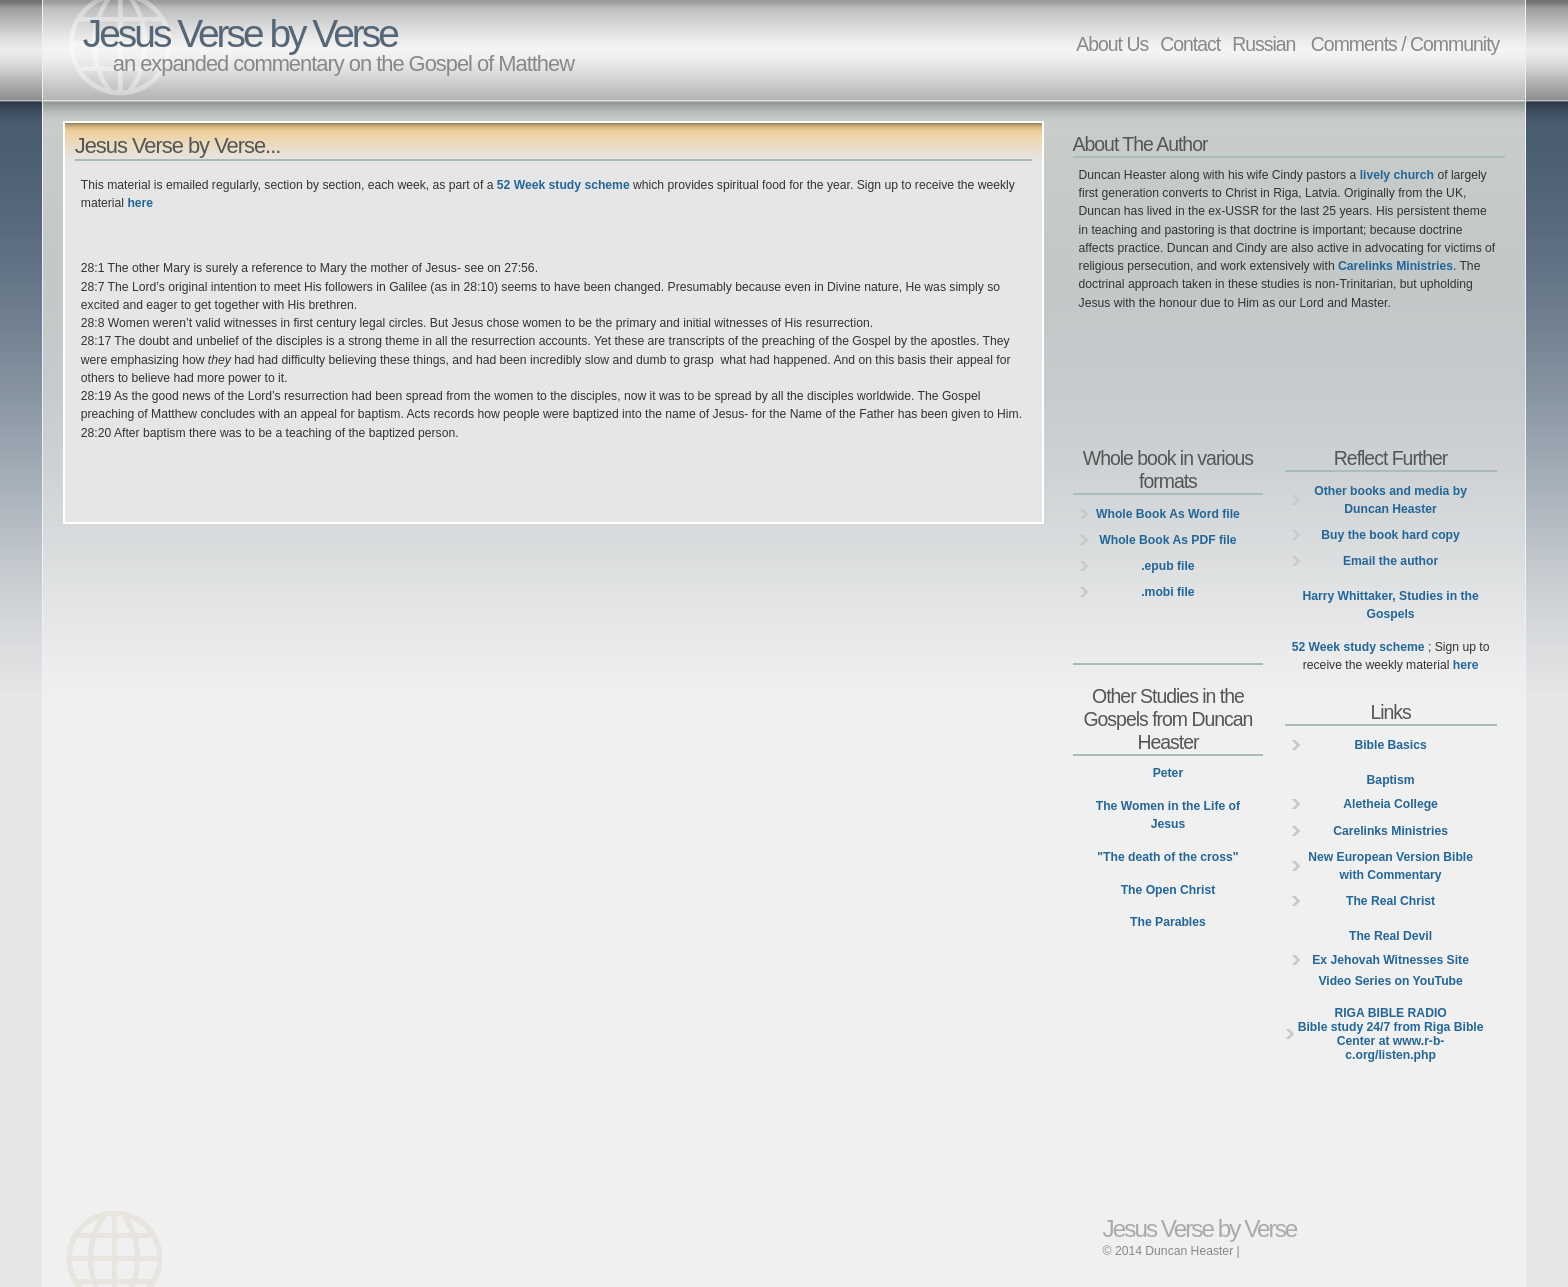 This screenshot has width=1568, height=1287. Describe the element at coordinates (1167, 566) in the screenshot. I see `.epub file` at that location.